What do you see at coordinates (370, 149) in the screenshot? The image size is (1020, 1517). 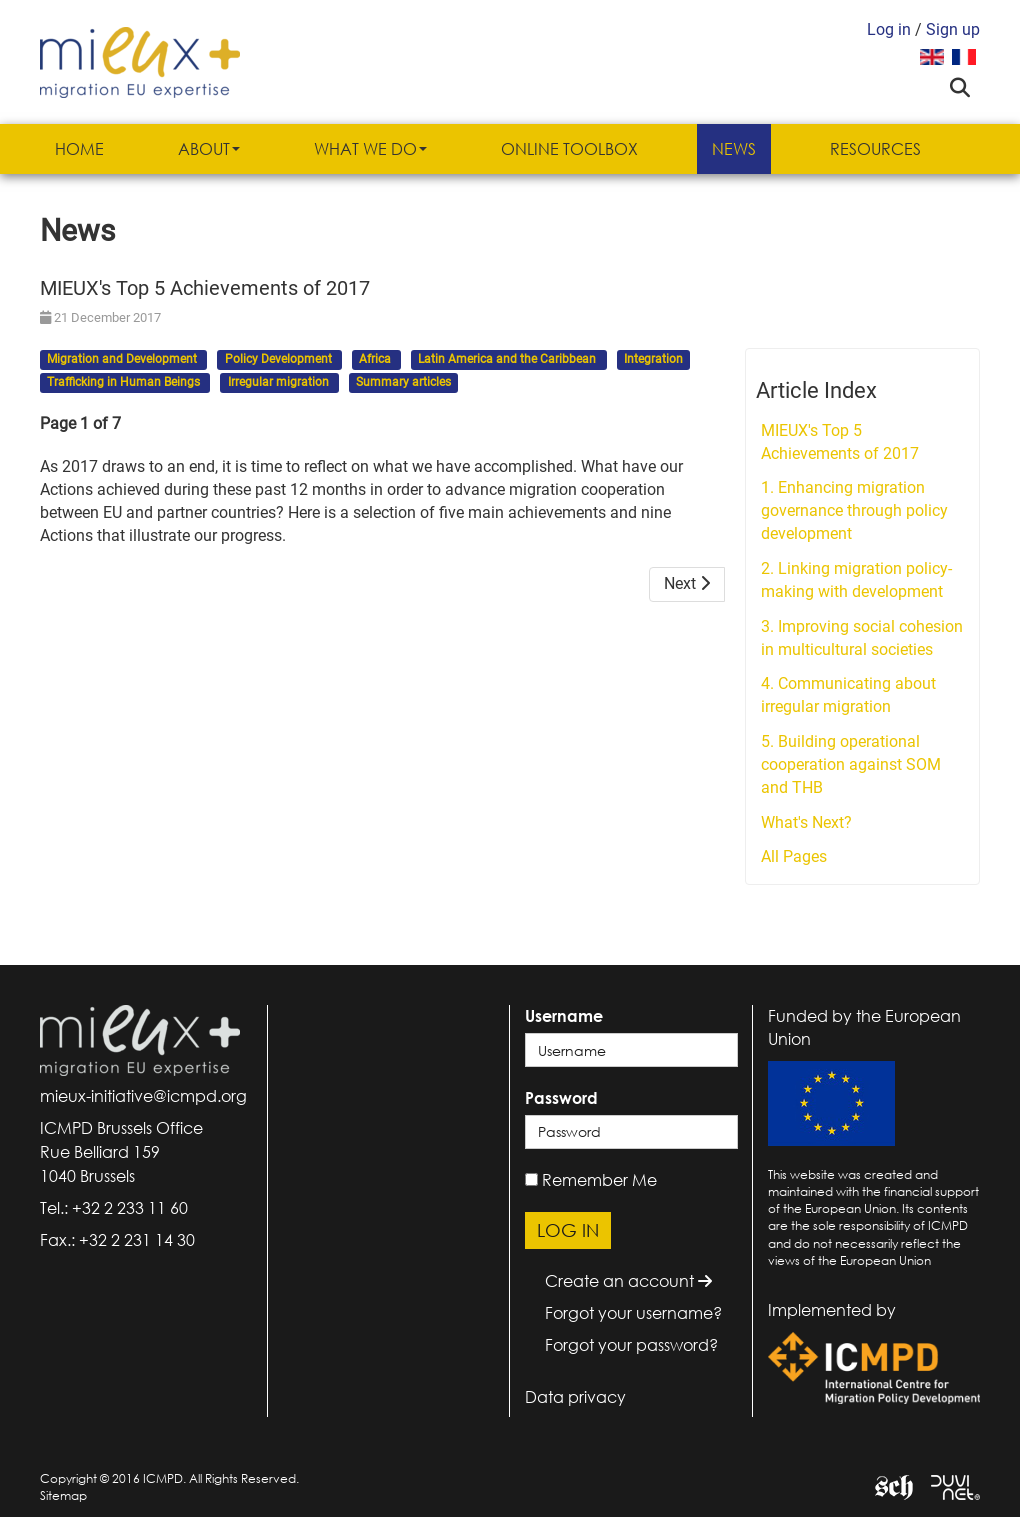 I see `What we do` at bounding box center [370, 149].